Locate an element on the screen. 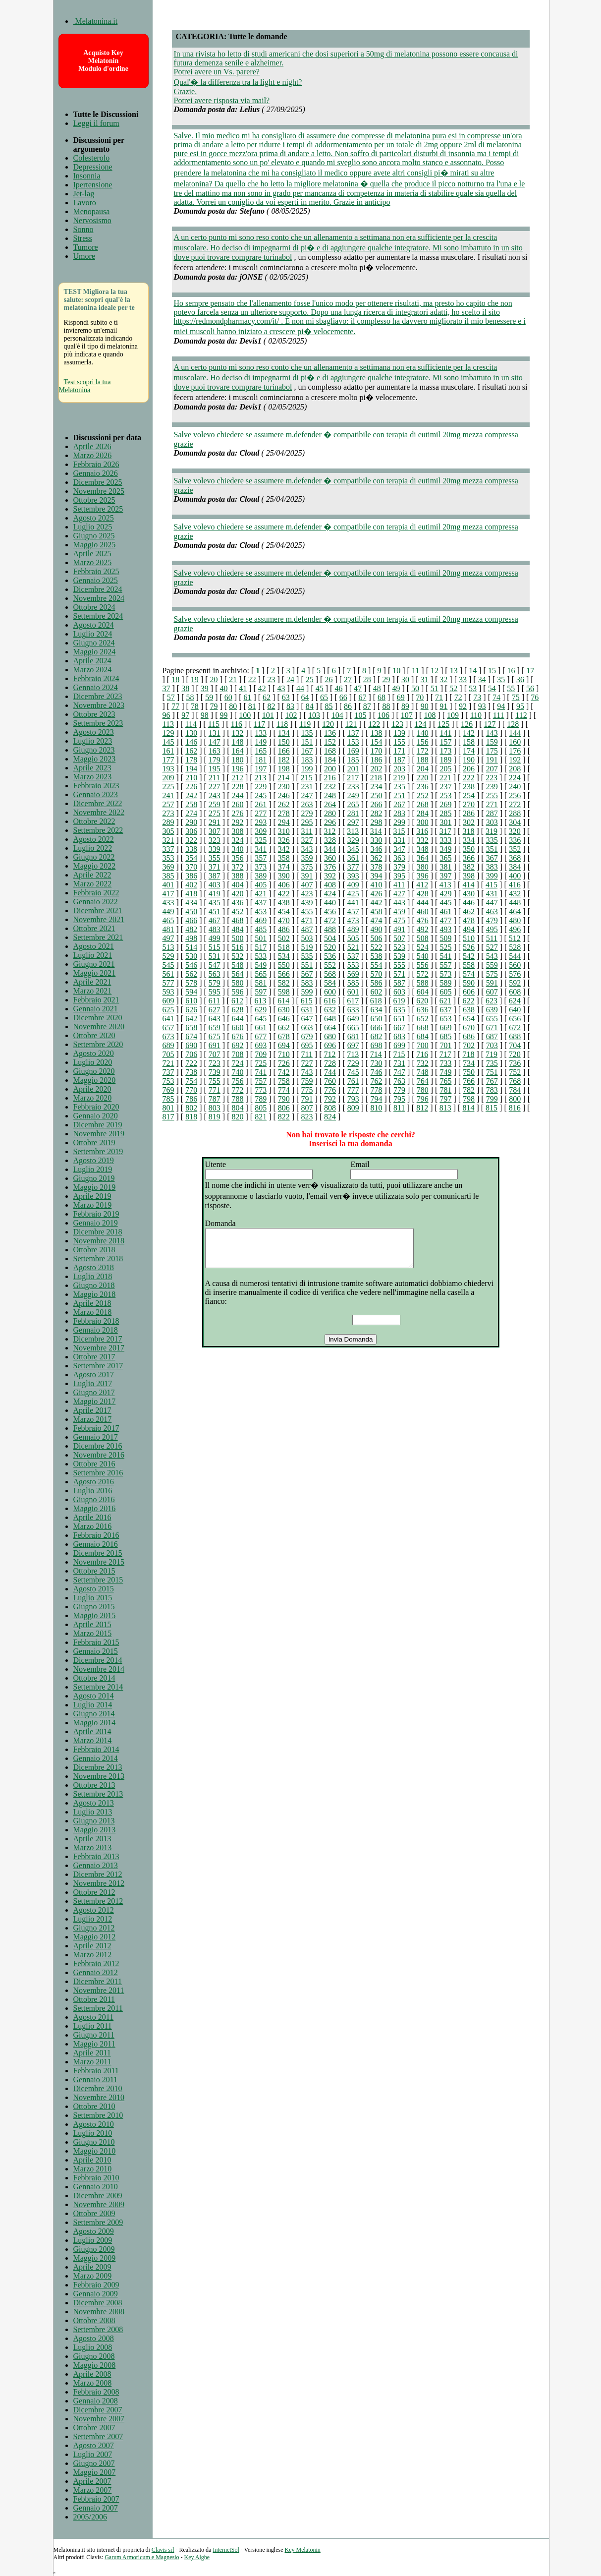 The height and width of the screenshot is (2576, 601). Gennaio 2025 is located at coordinates (95, 580).